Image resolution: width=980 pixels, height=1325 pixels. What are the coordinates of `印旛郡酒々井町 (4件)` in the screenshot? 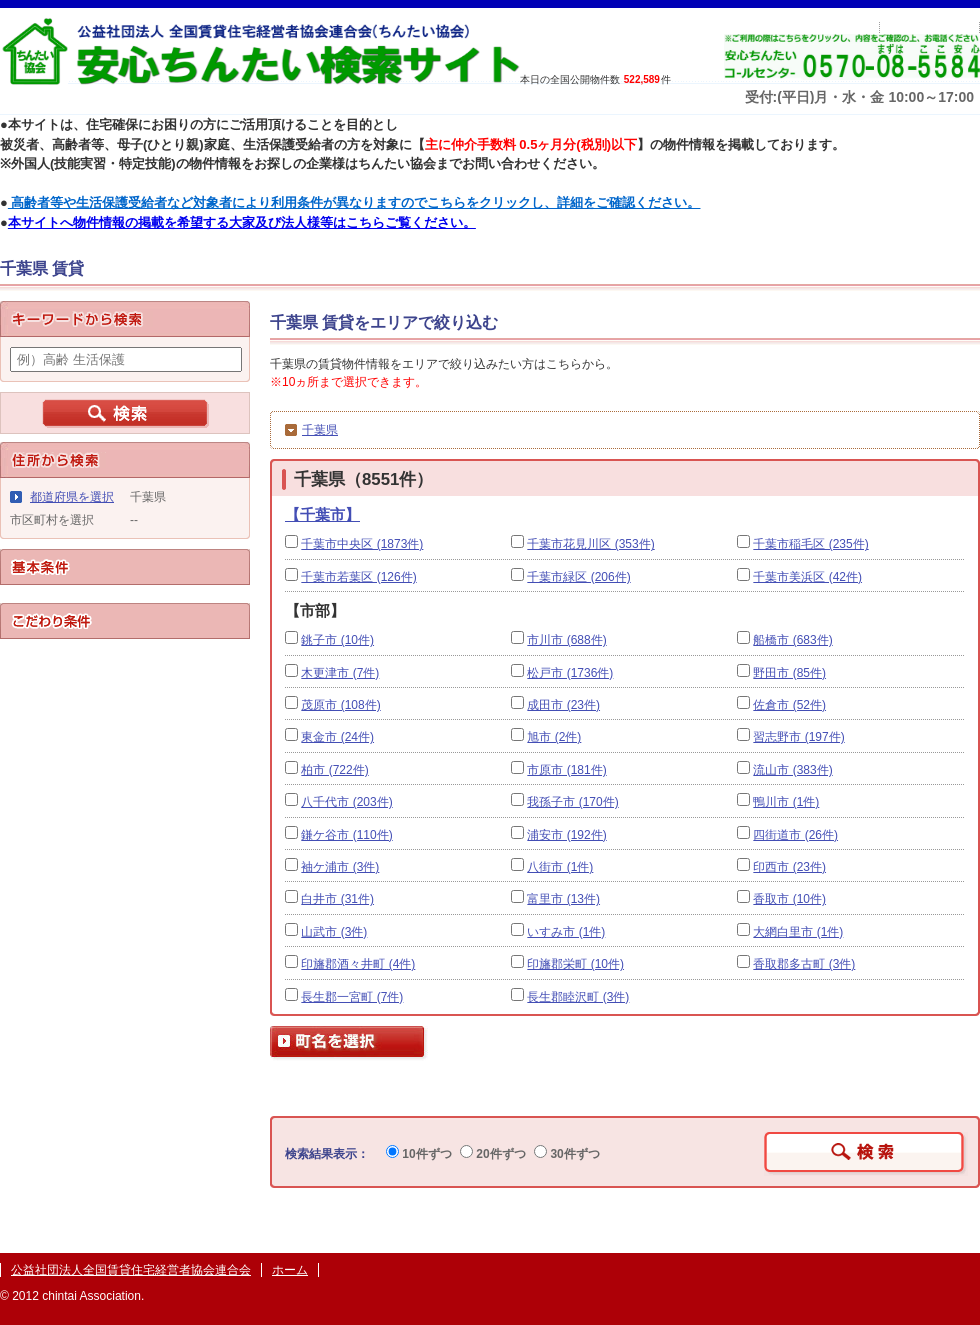 It's located at (358, 964).